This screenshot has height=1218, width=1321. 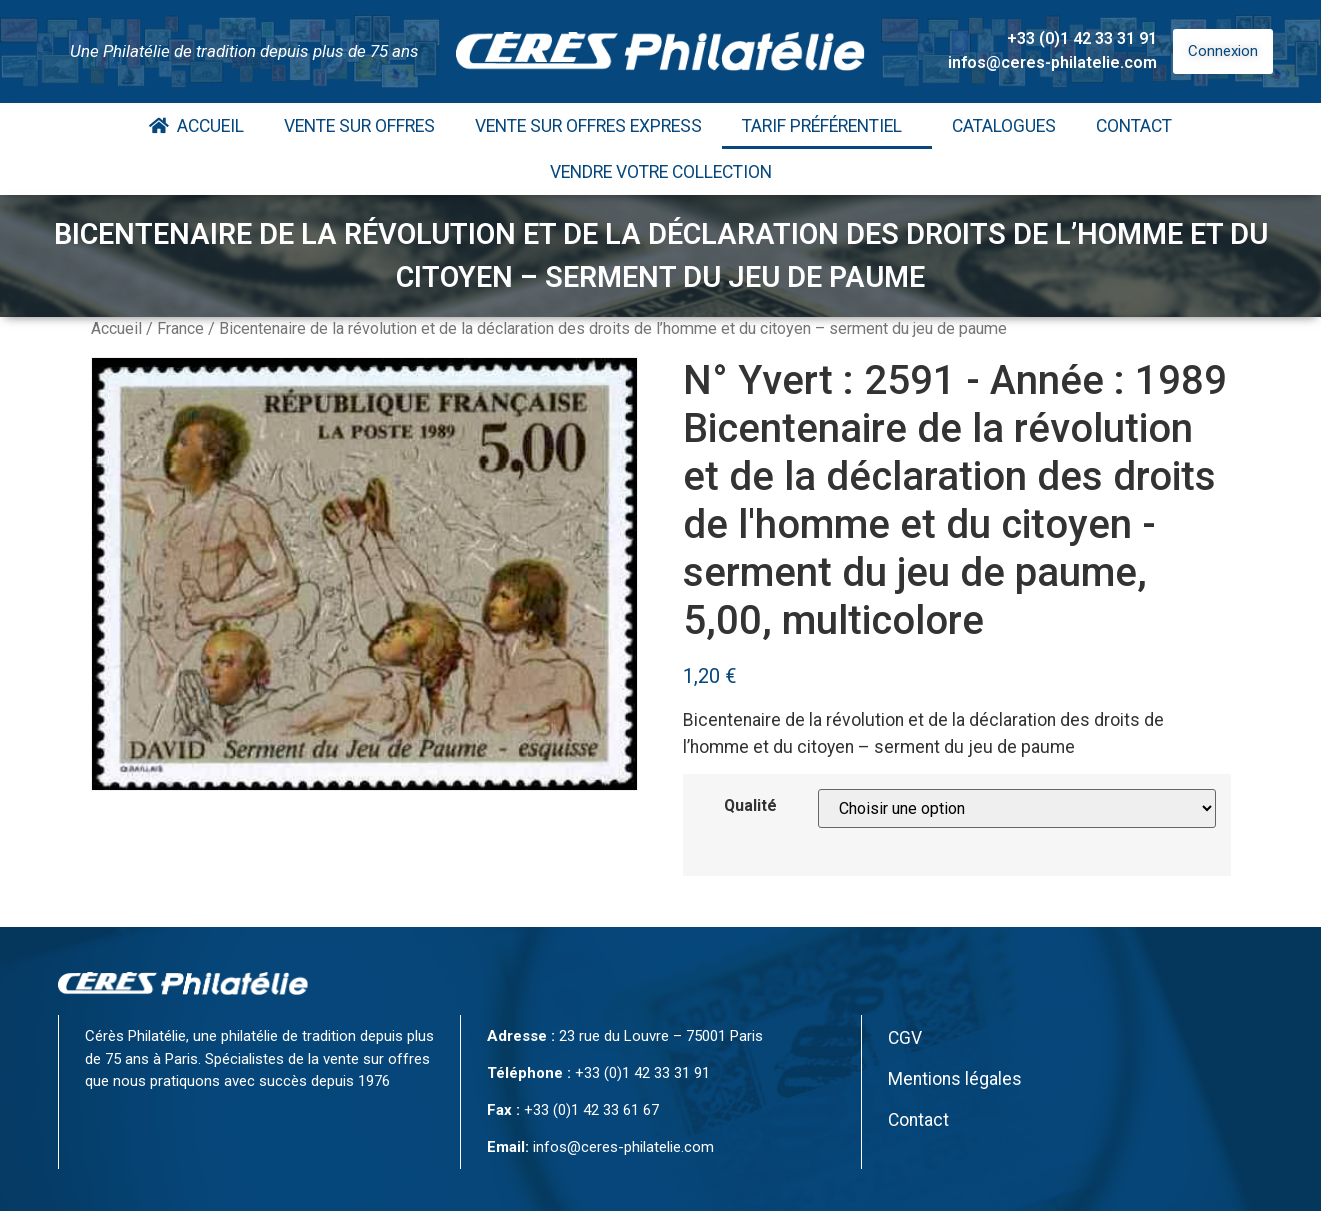 What do you see at coordinates (180, 328) in the screenshot?
I see `France` at bounding box center [180, 328].